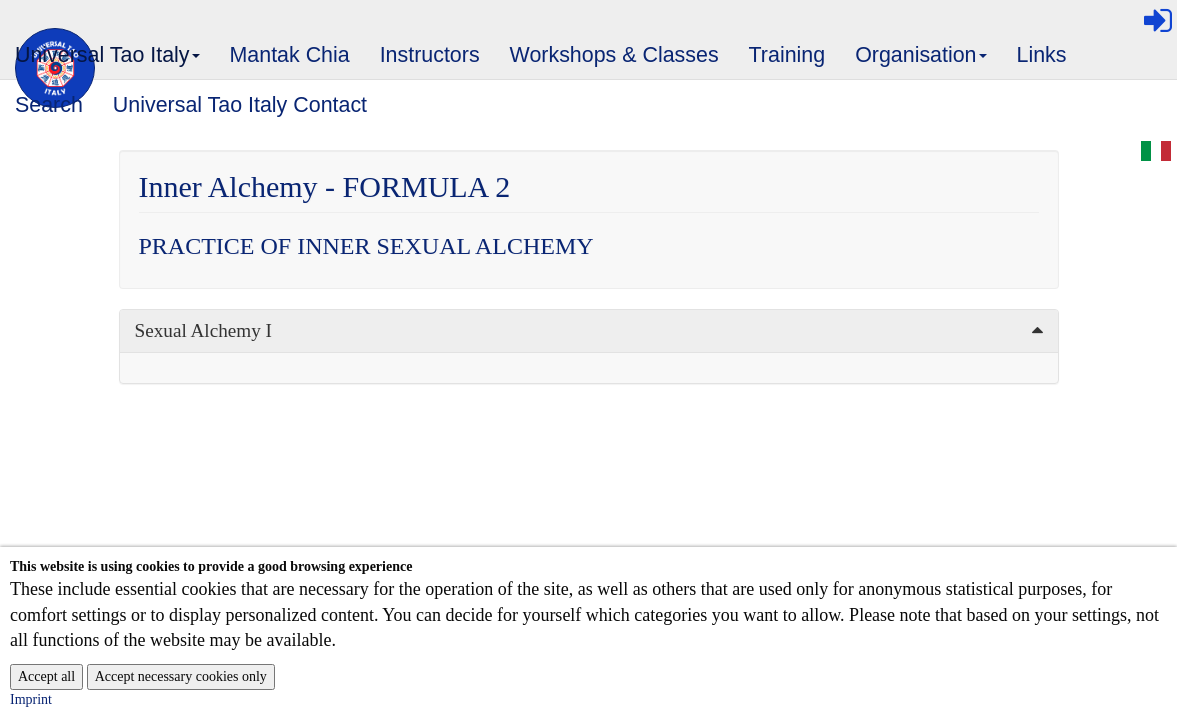 The image size is (1177, 720). What do you see at coordinates (240, 105) in the screenshot?
I see `Universal Tao Italy Contact` at bounding box center [240, 105].